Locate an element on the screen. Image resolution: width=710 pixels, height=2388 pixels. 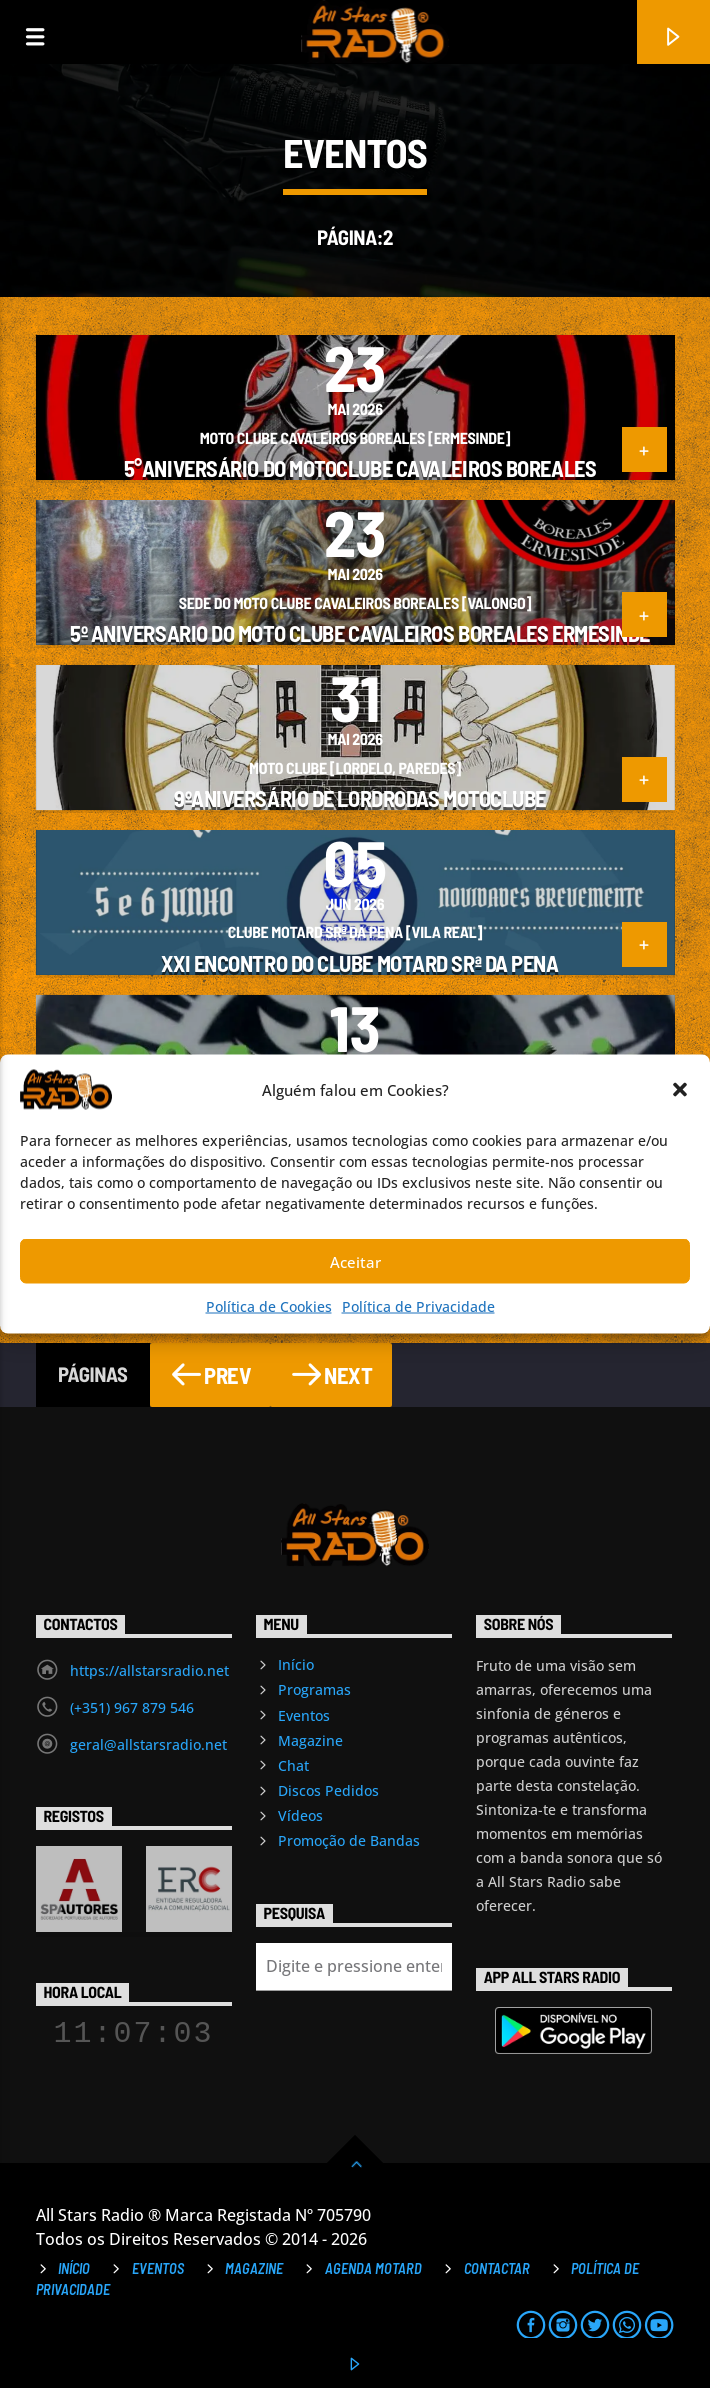
https://allstarsradio.net is located at coordinates (149, 1670).